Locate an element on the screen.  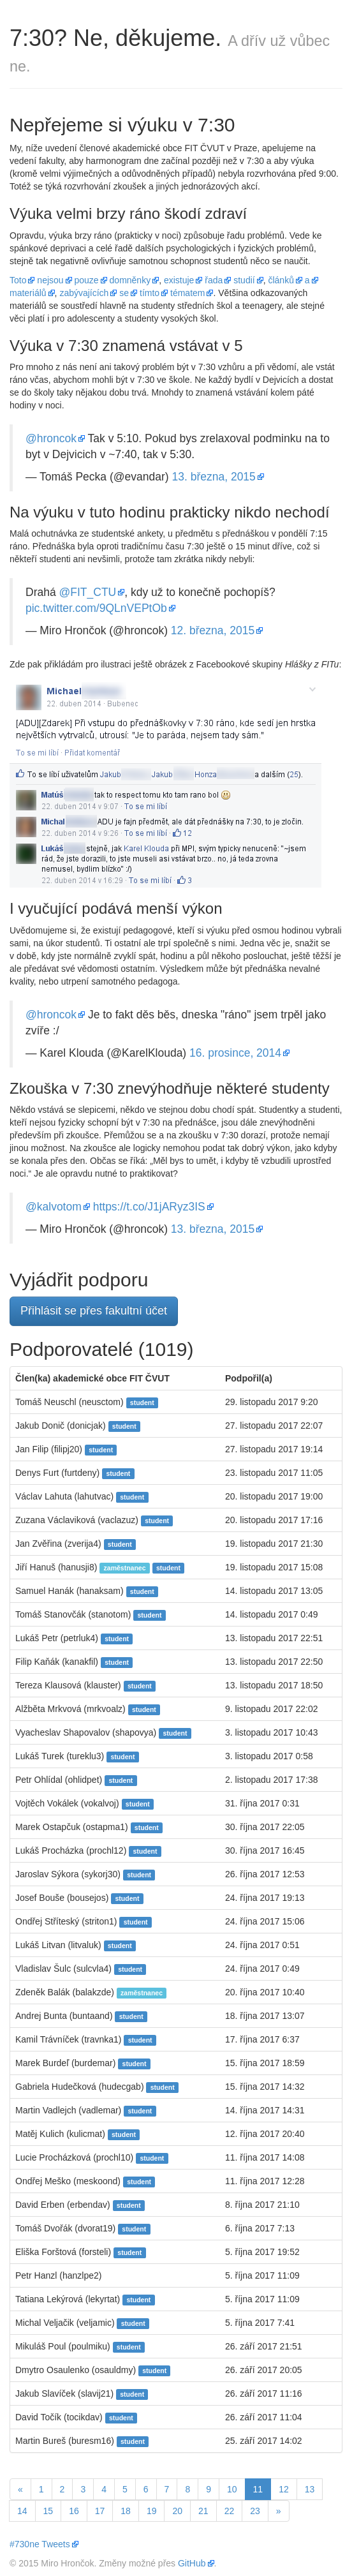
12. března, 2015 is located at coordinates (212, 630).